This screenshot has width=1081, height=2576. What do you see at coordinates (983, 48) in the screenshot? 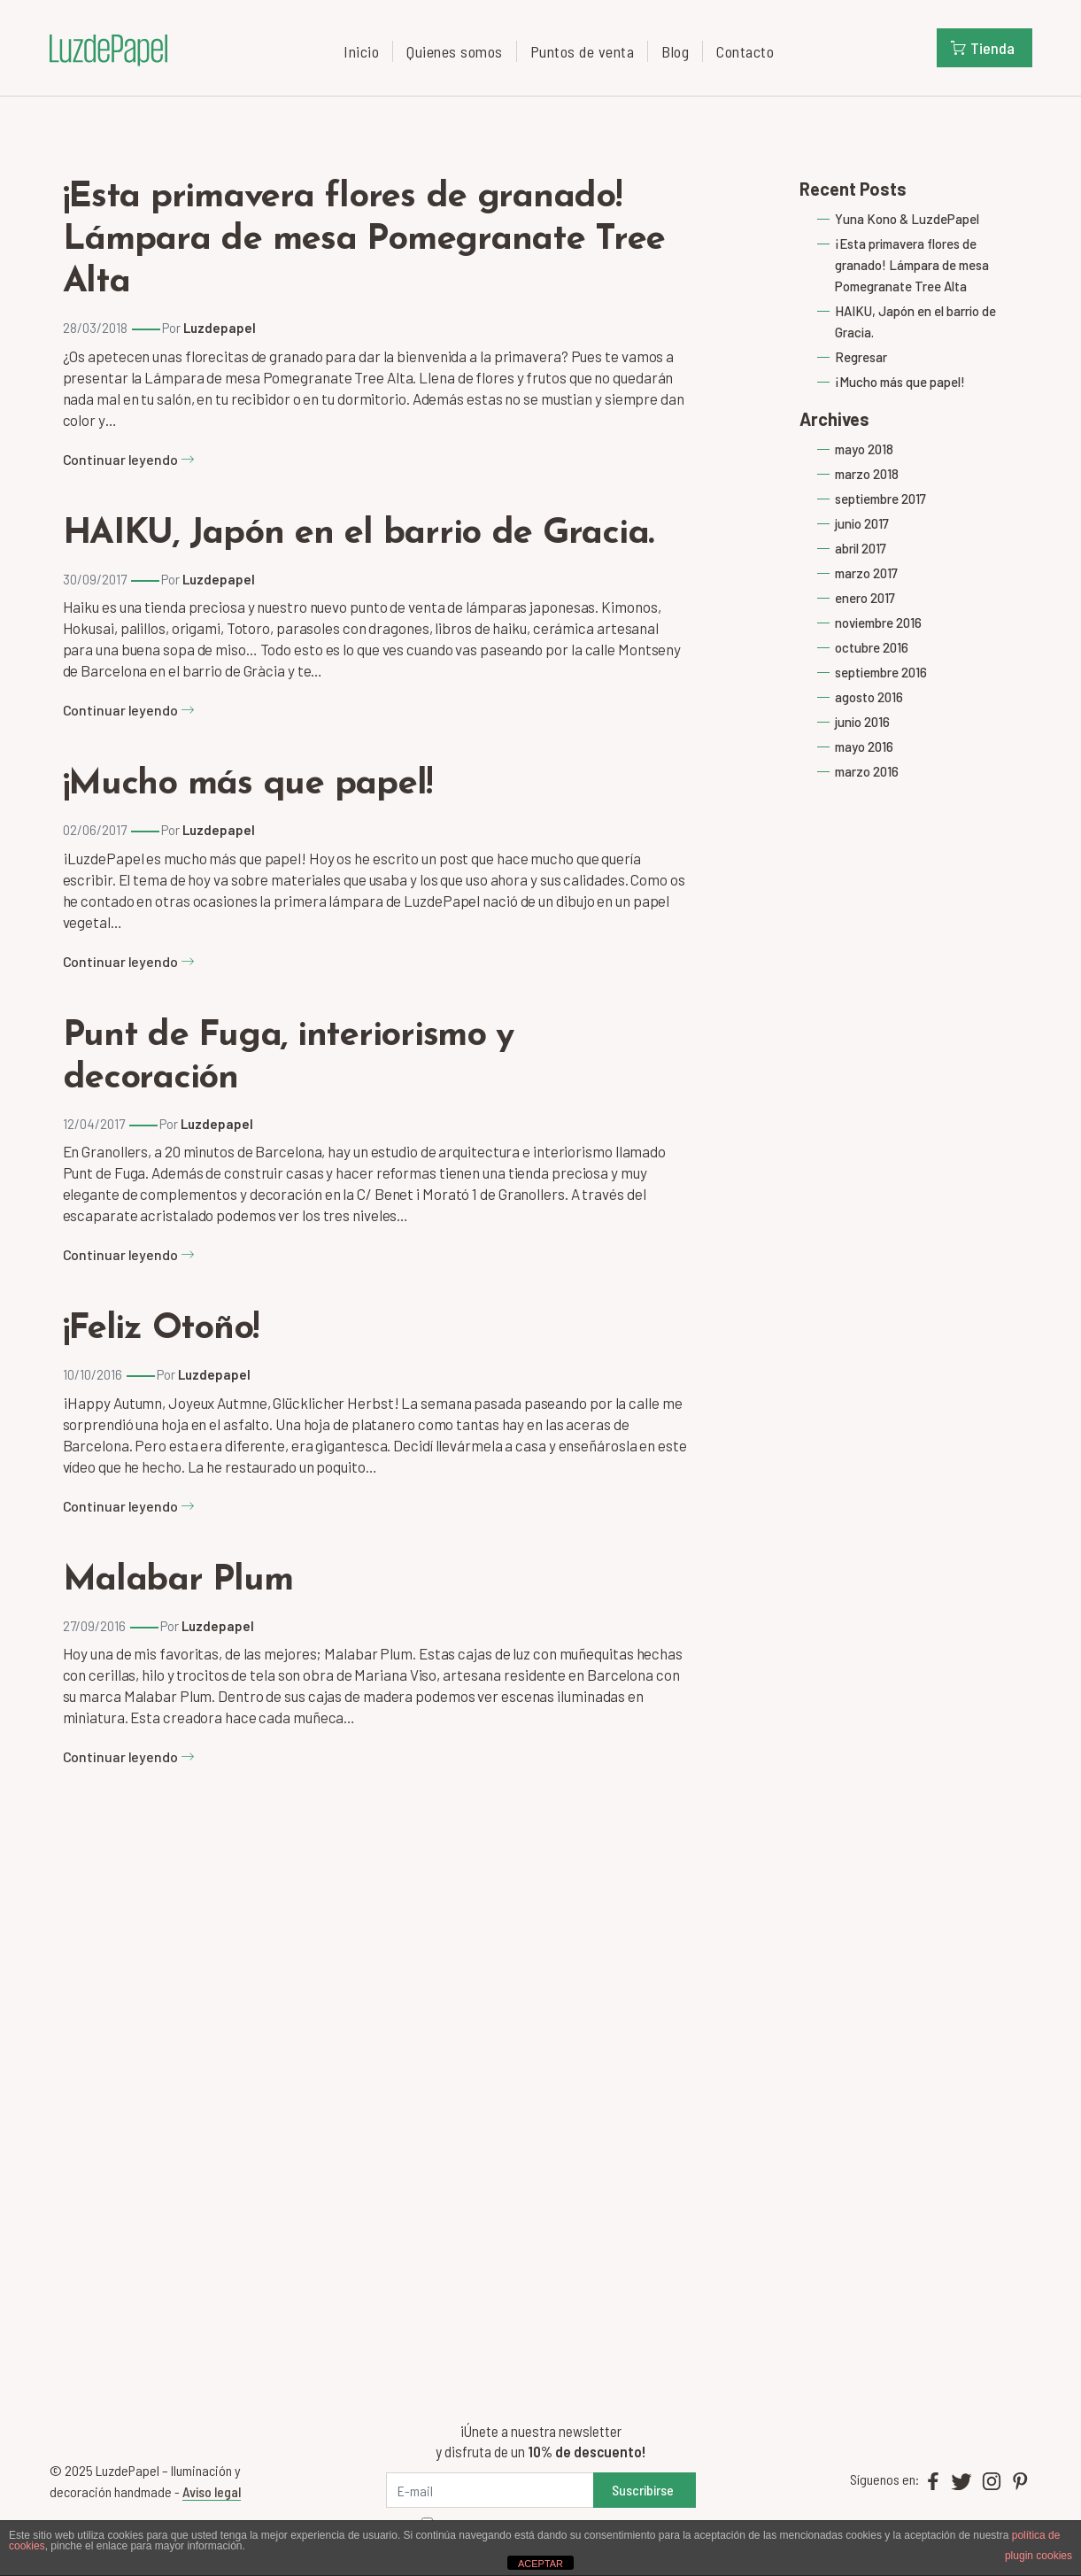
I see `Tienda [button]` at bounding box center [983, 48].